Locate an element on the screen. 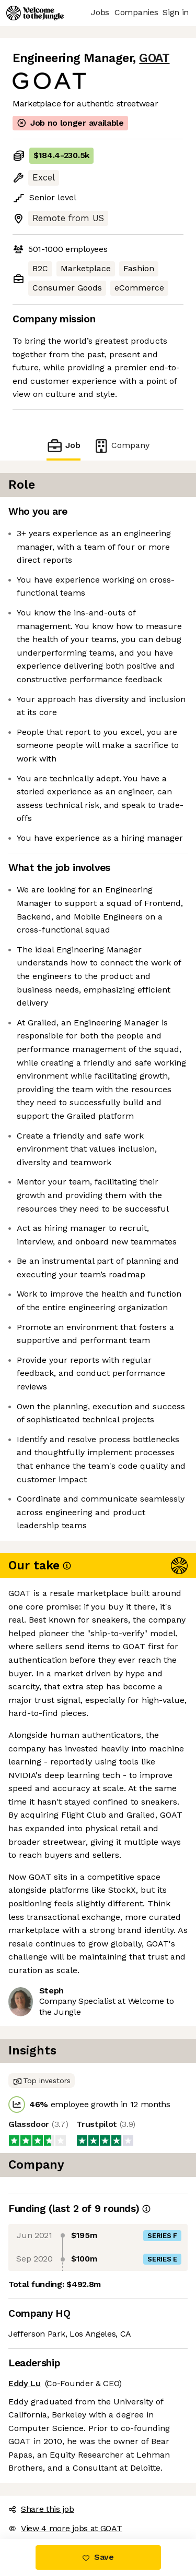 This screenshot has width=196, height=2576. Job is located at coordinates (63, 445).